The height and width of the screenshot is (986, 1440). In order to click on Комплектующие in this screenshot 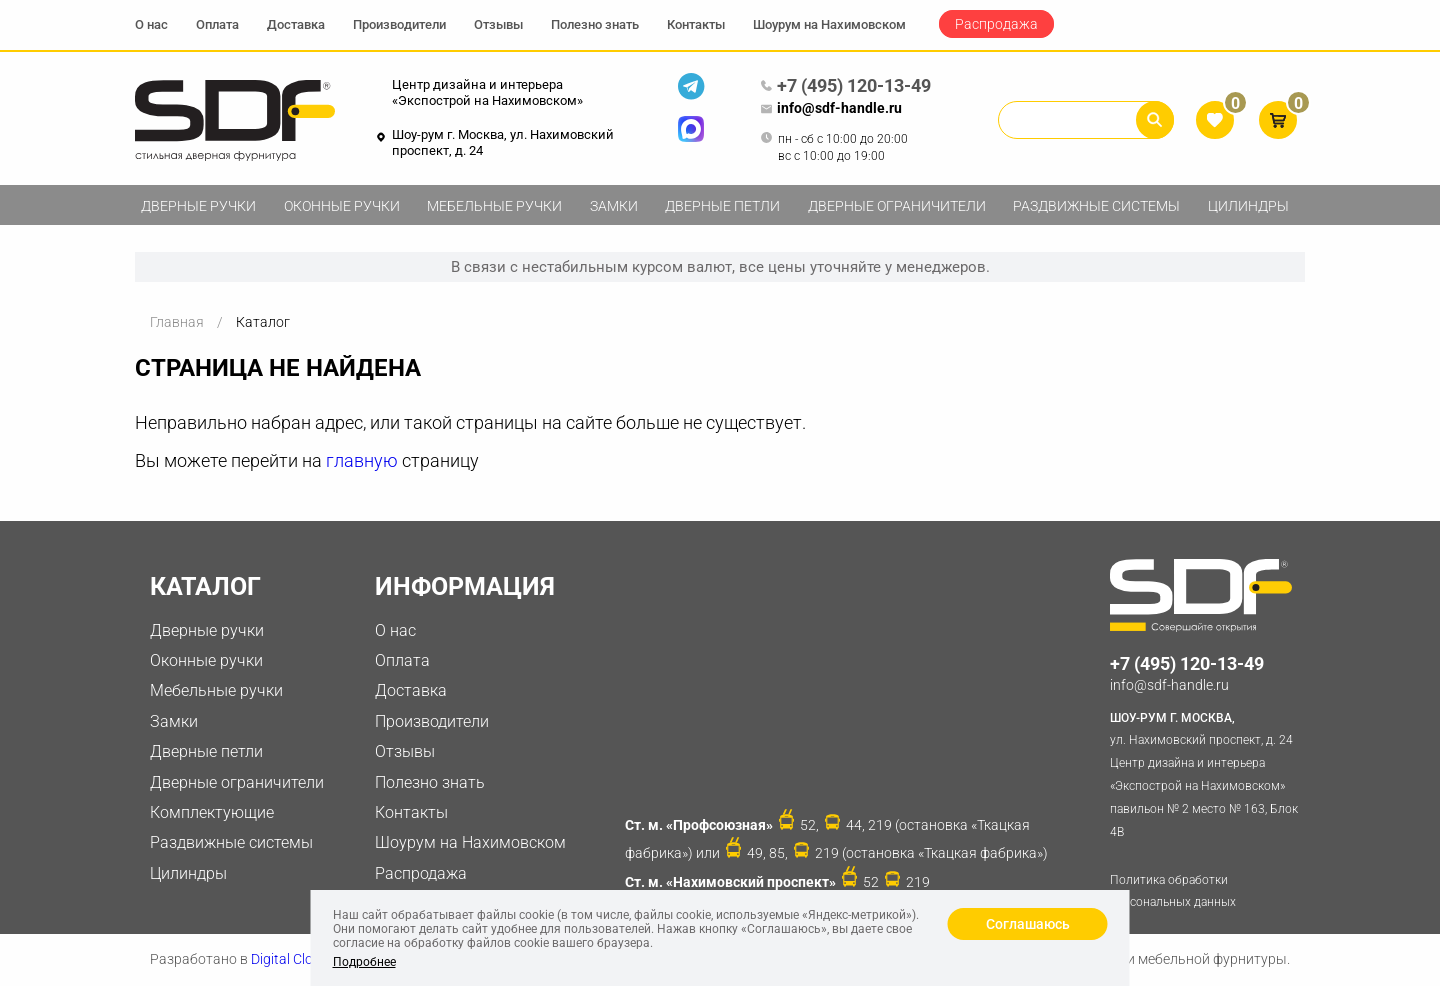, I will do `click(212, 812)`.